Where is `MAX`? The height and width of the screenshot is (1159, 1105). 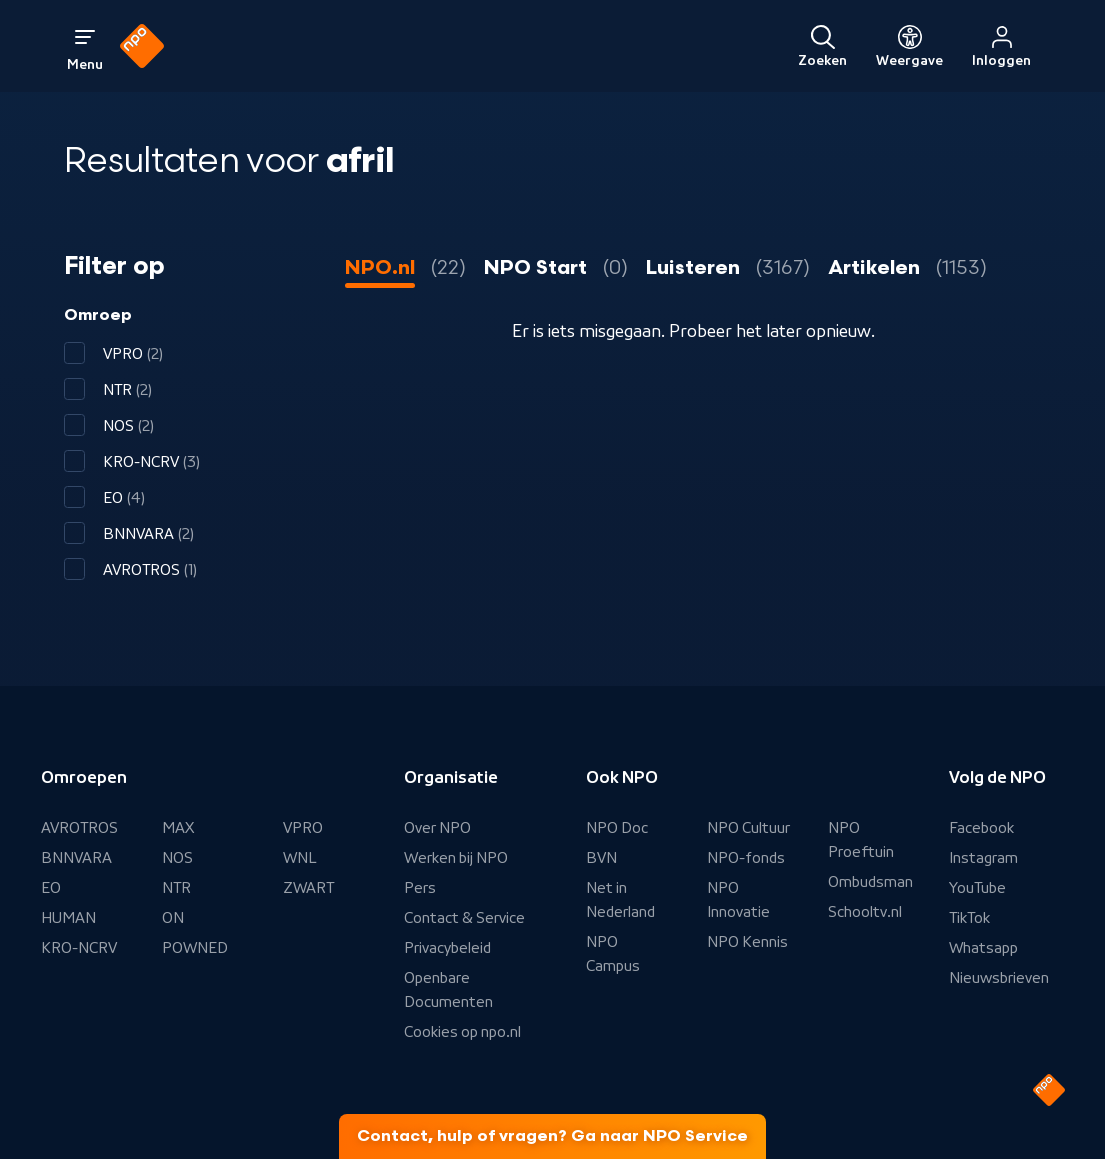 MAX is located at coordinates (178, 828).